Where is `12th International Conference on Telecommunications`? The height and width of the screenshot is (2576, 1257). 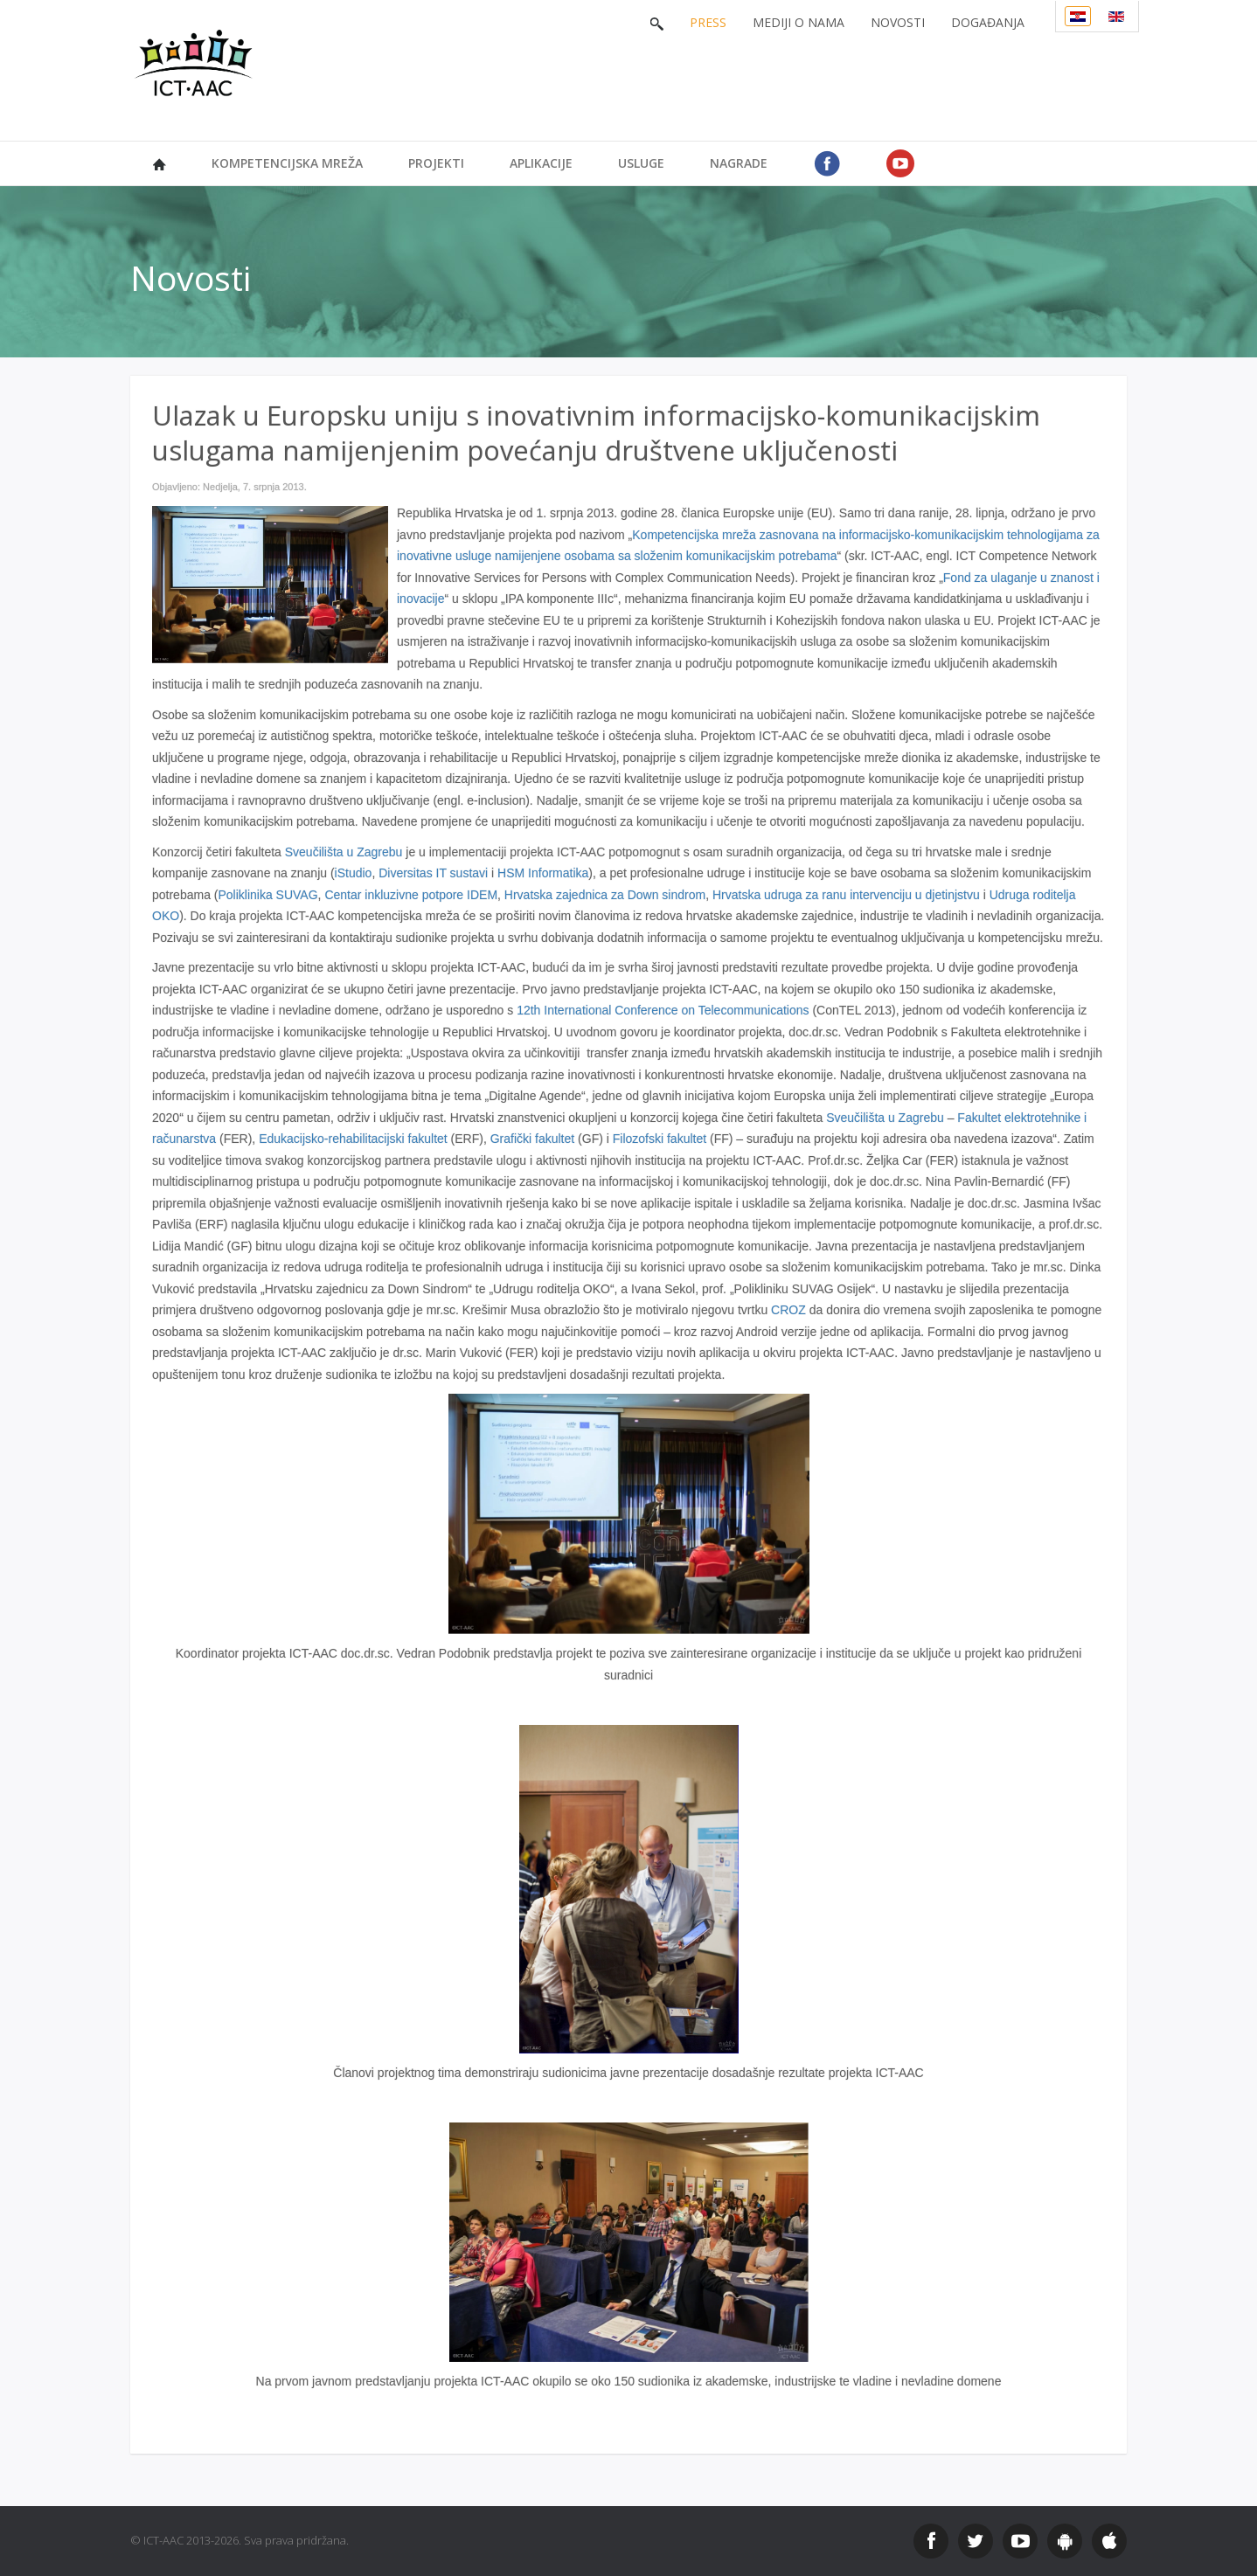 12th International Conference on Telecommunications is located at coordinates (663, 1010).